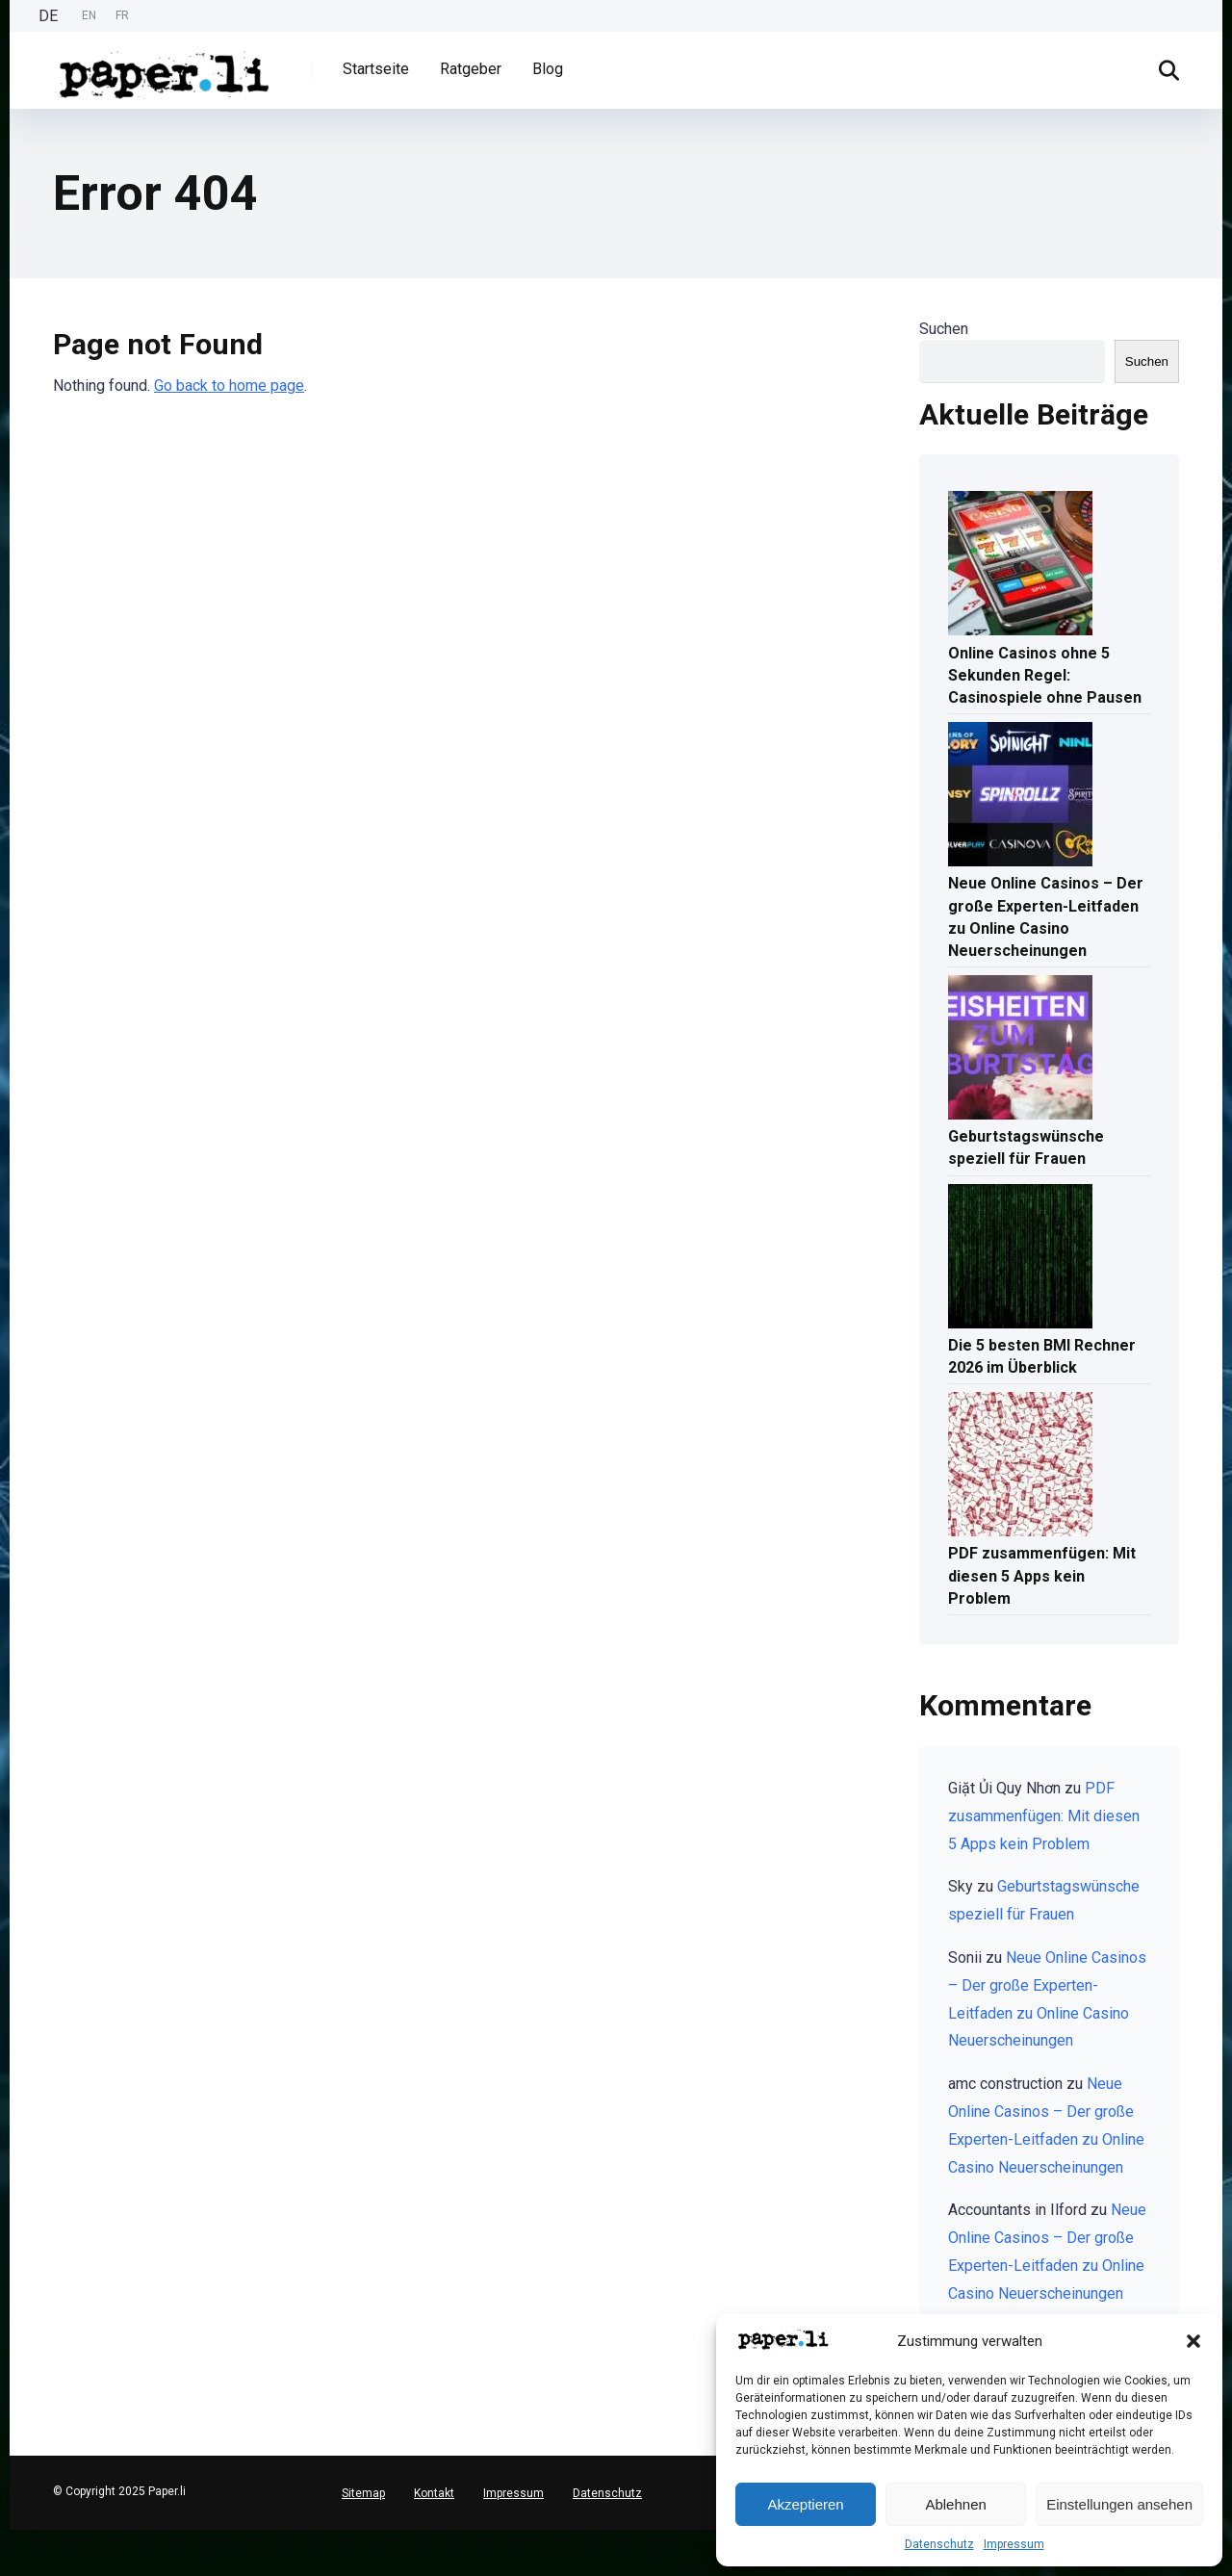  Describe the element at coordinates (89, 16) in the screenshot. I see `[option]` at that location.